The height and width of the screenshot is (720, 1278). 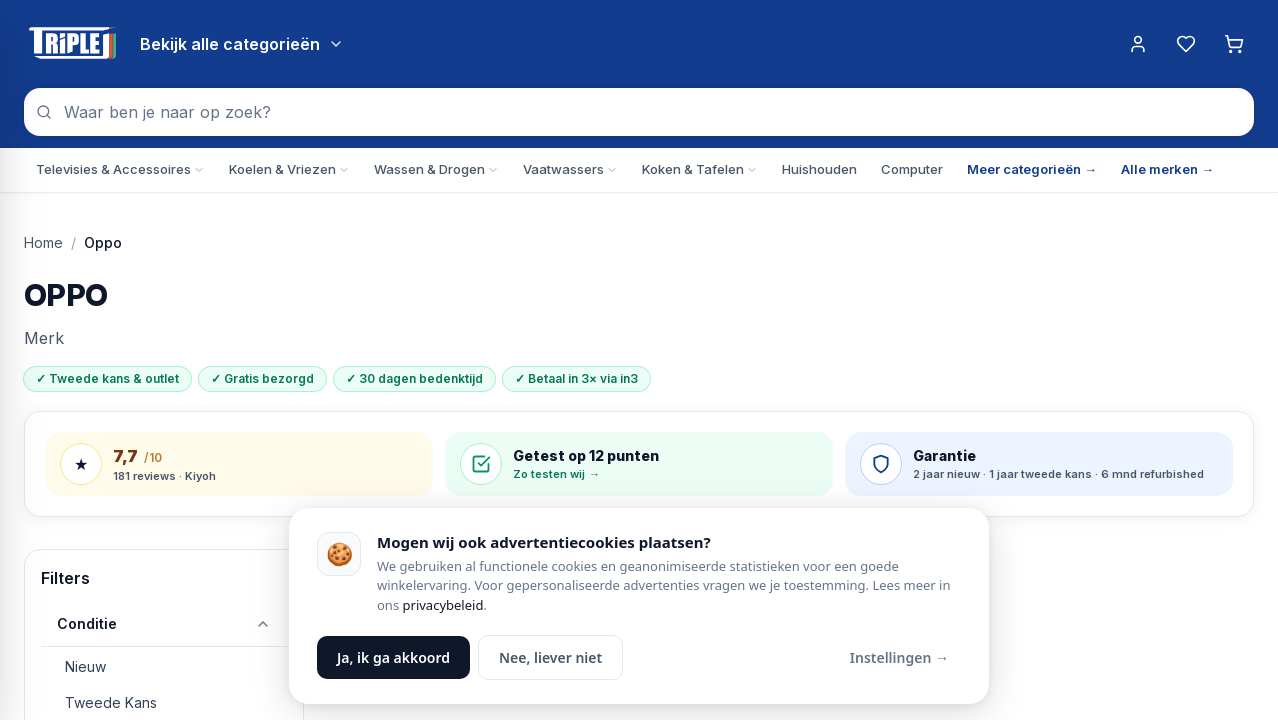 I want to click on Conditie, so click(x=164, y=623).